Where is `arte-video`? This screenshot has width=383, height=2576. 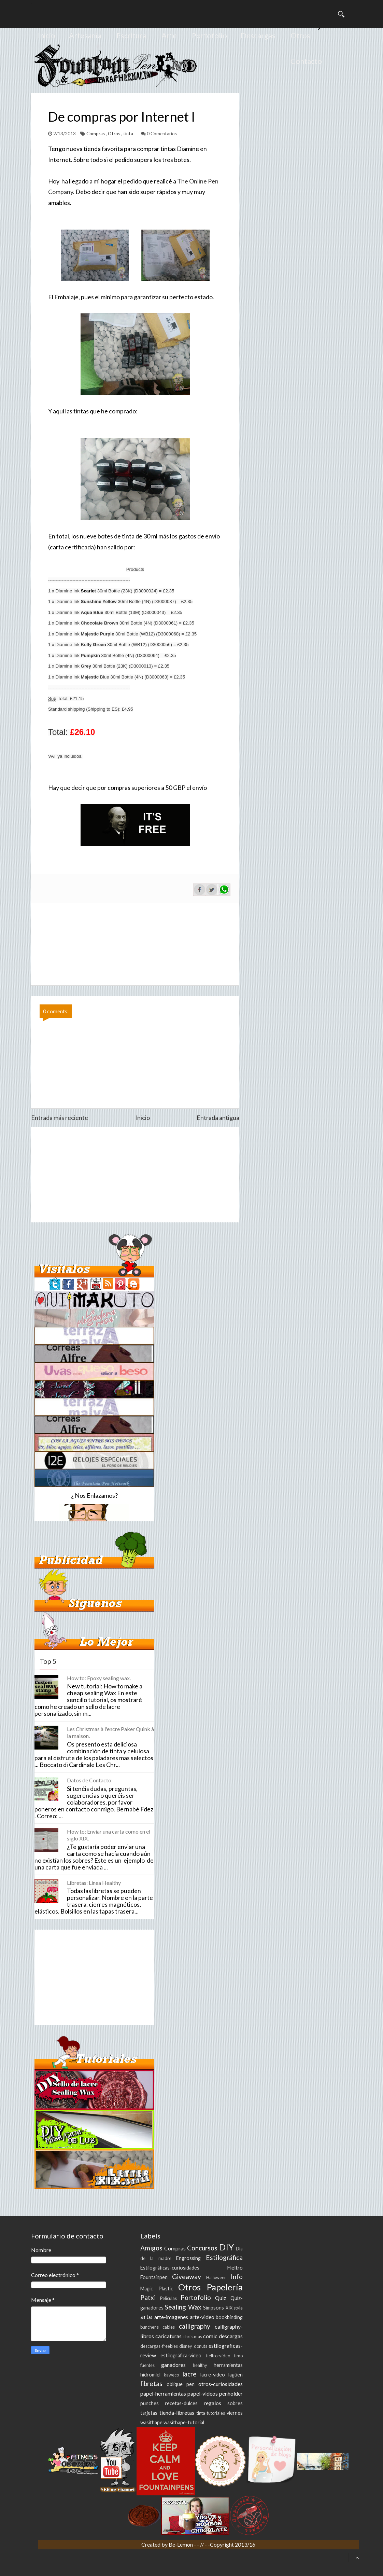
arte-video is located at coordinates (202, 2317).